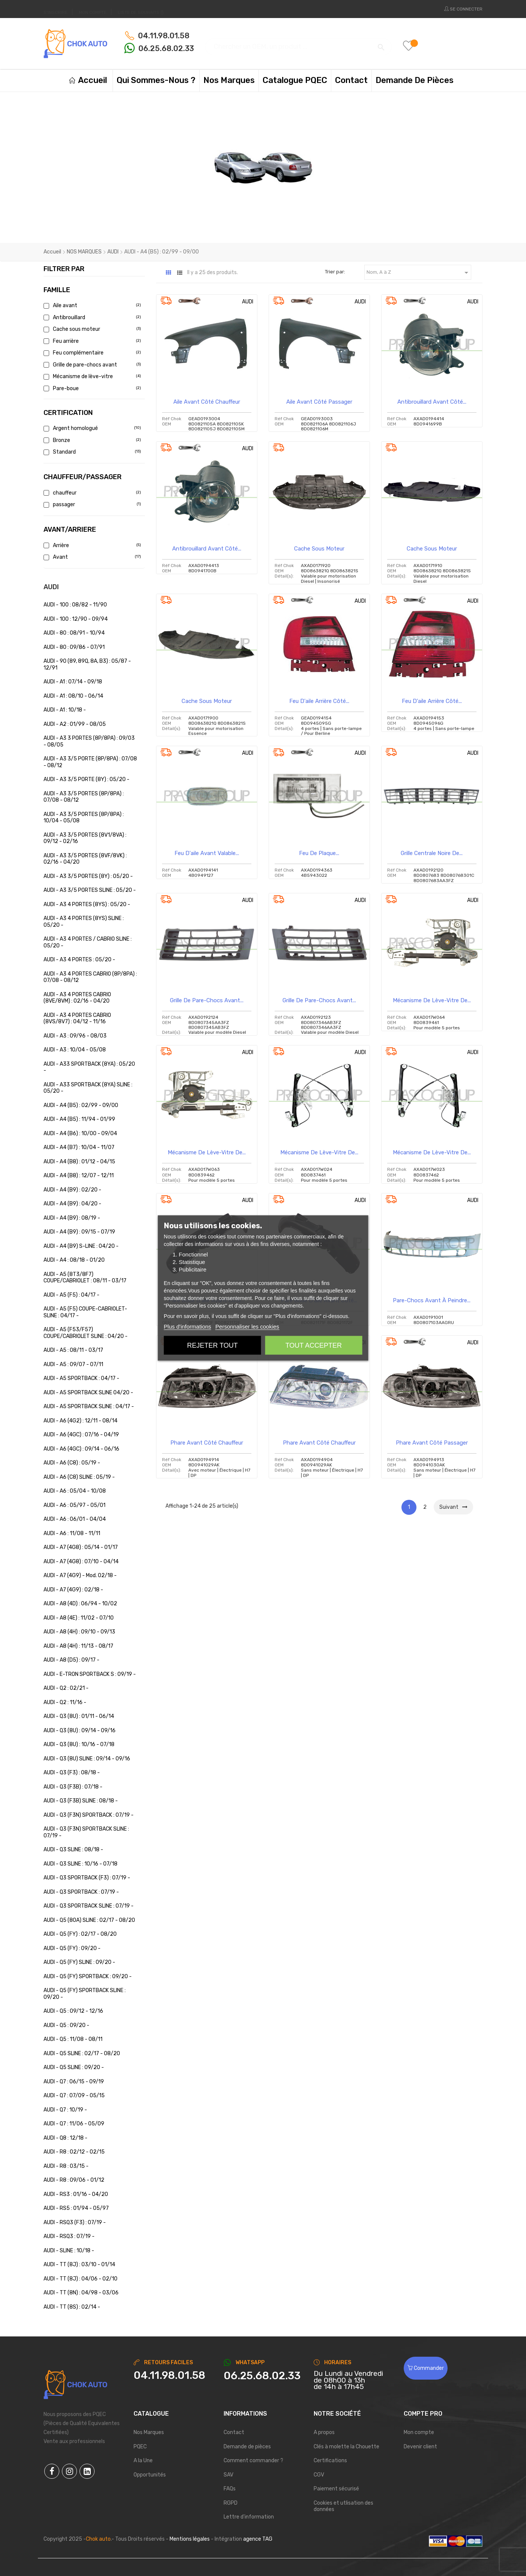 This screenshot has width=526, height=2576. What do you see at coordinates (76, 2194) in the screenshot?
I see `AUDI - RS3 : 01/16 - 04/20` at bounding box center [76, 2194].